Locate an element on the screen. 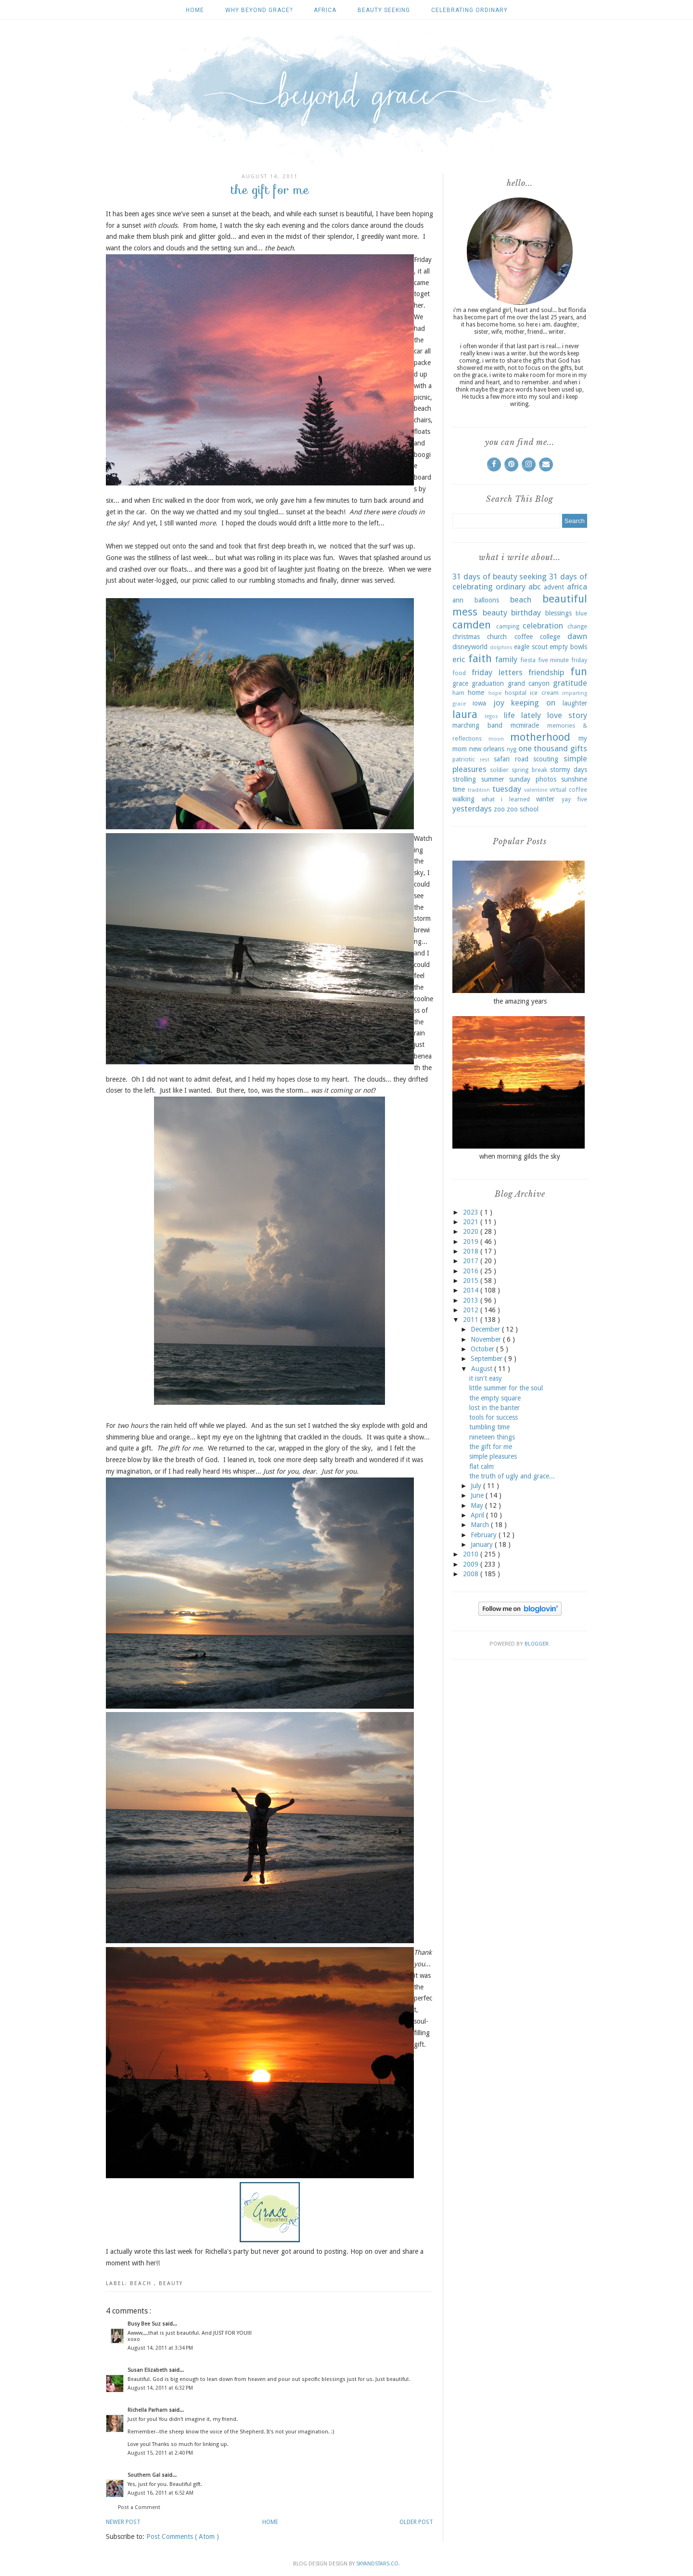 This screenshot has width=693, height=2576. 2015 is located at coordinates (471, 1280).